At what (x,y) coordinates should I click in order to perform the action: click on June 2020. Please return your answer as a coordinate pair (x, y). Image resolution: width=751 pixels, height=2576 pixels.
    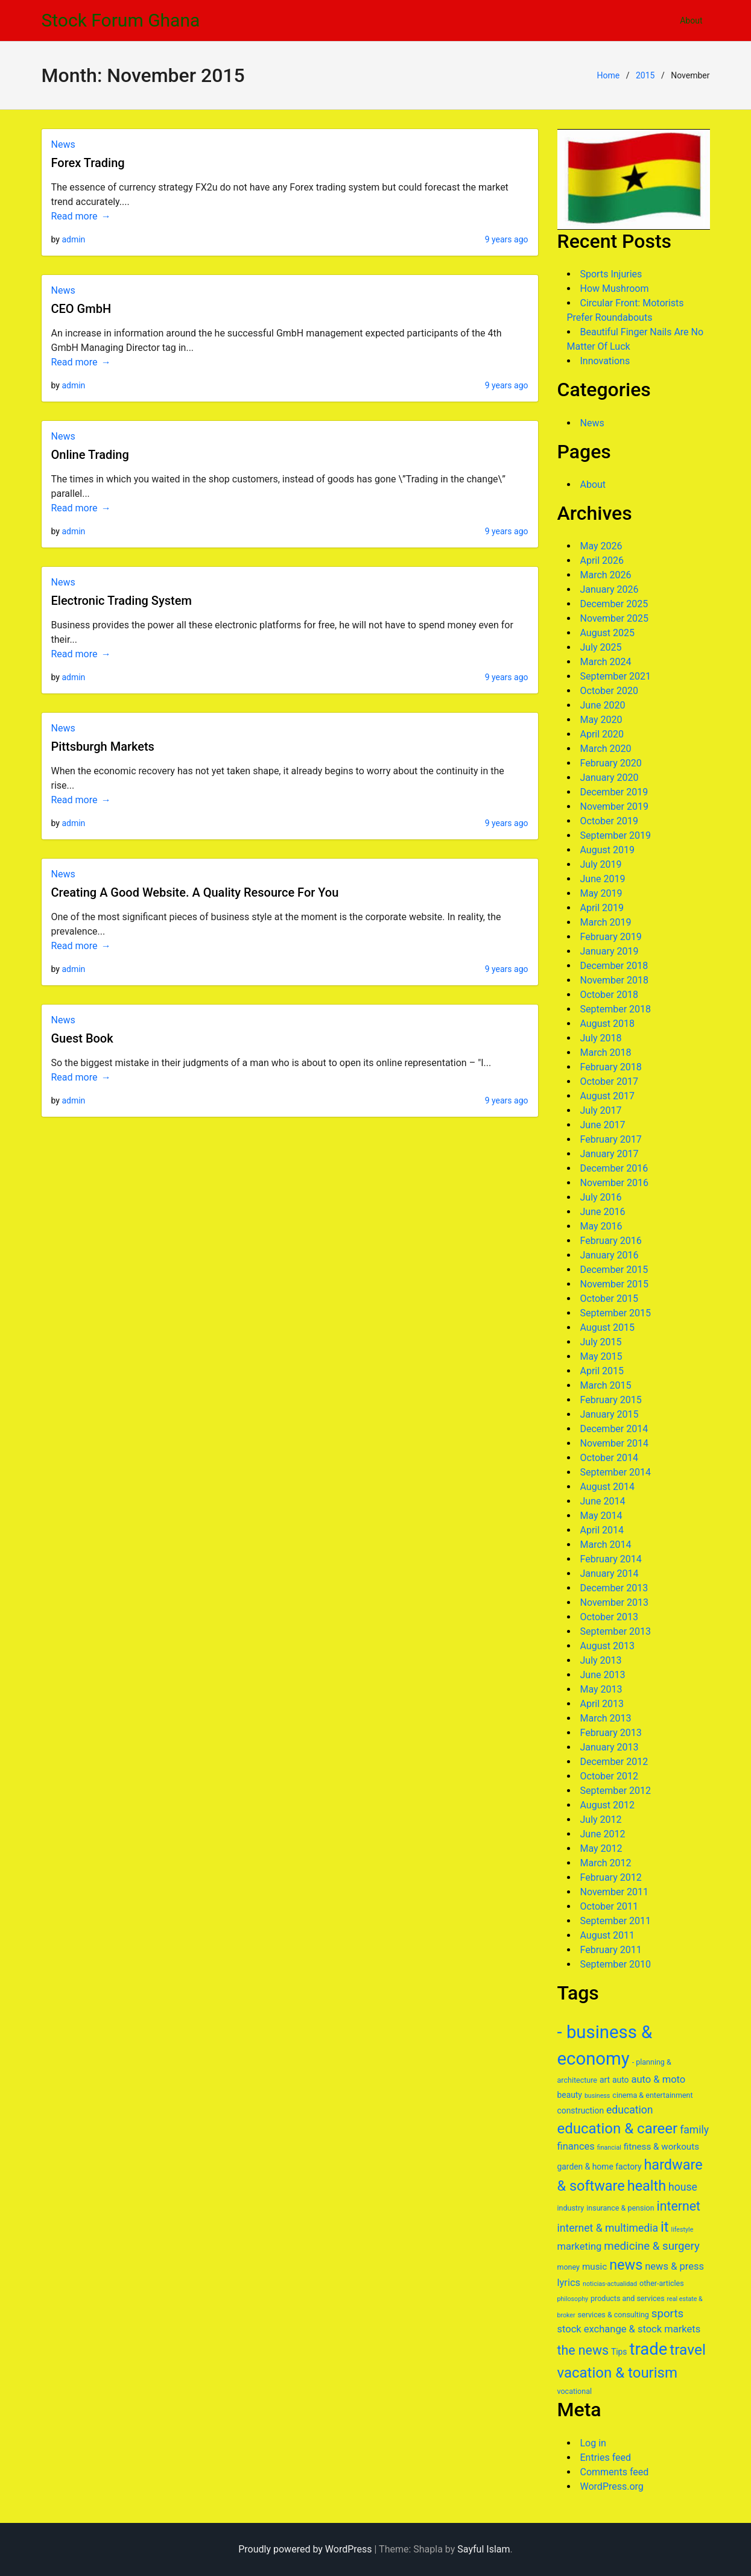
    Looking at the image, I should click on (603, 705).